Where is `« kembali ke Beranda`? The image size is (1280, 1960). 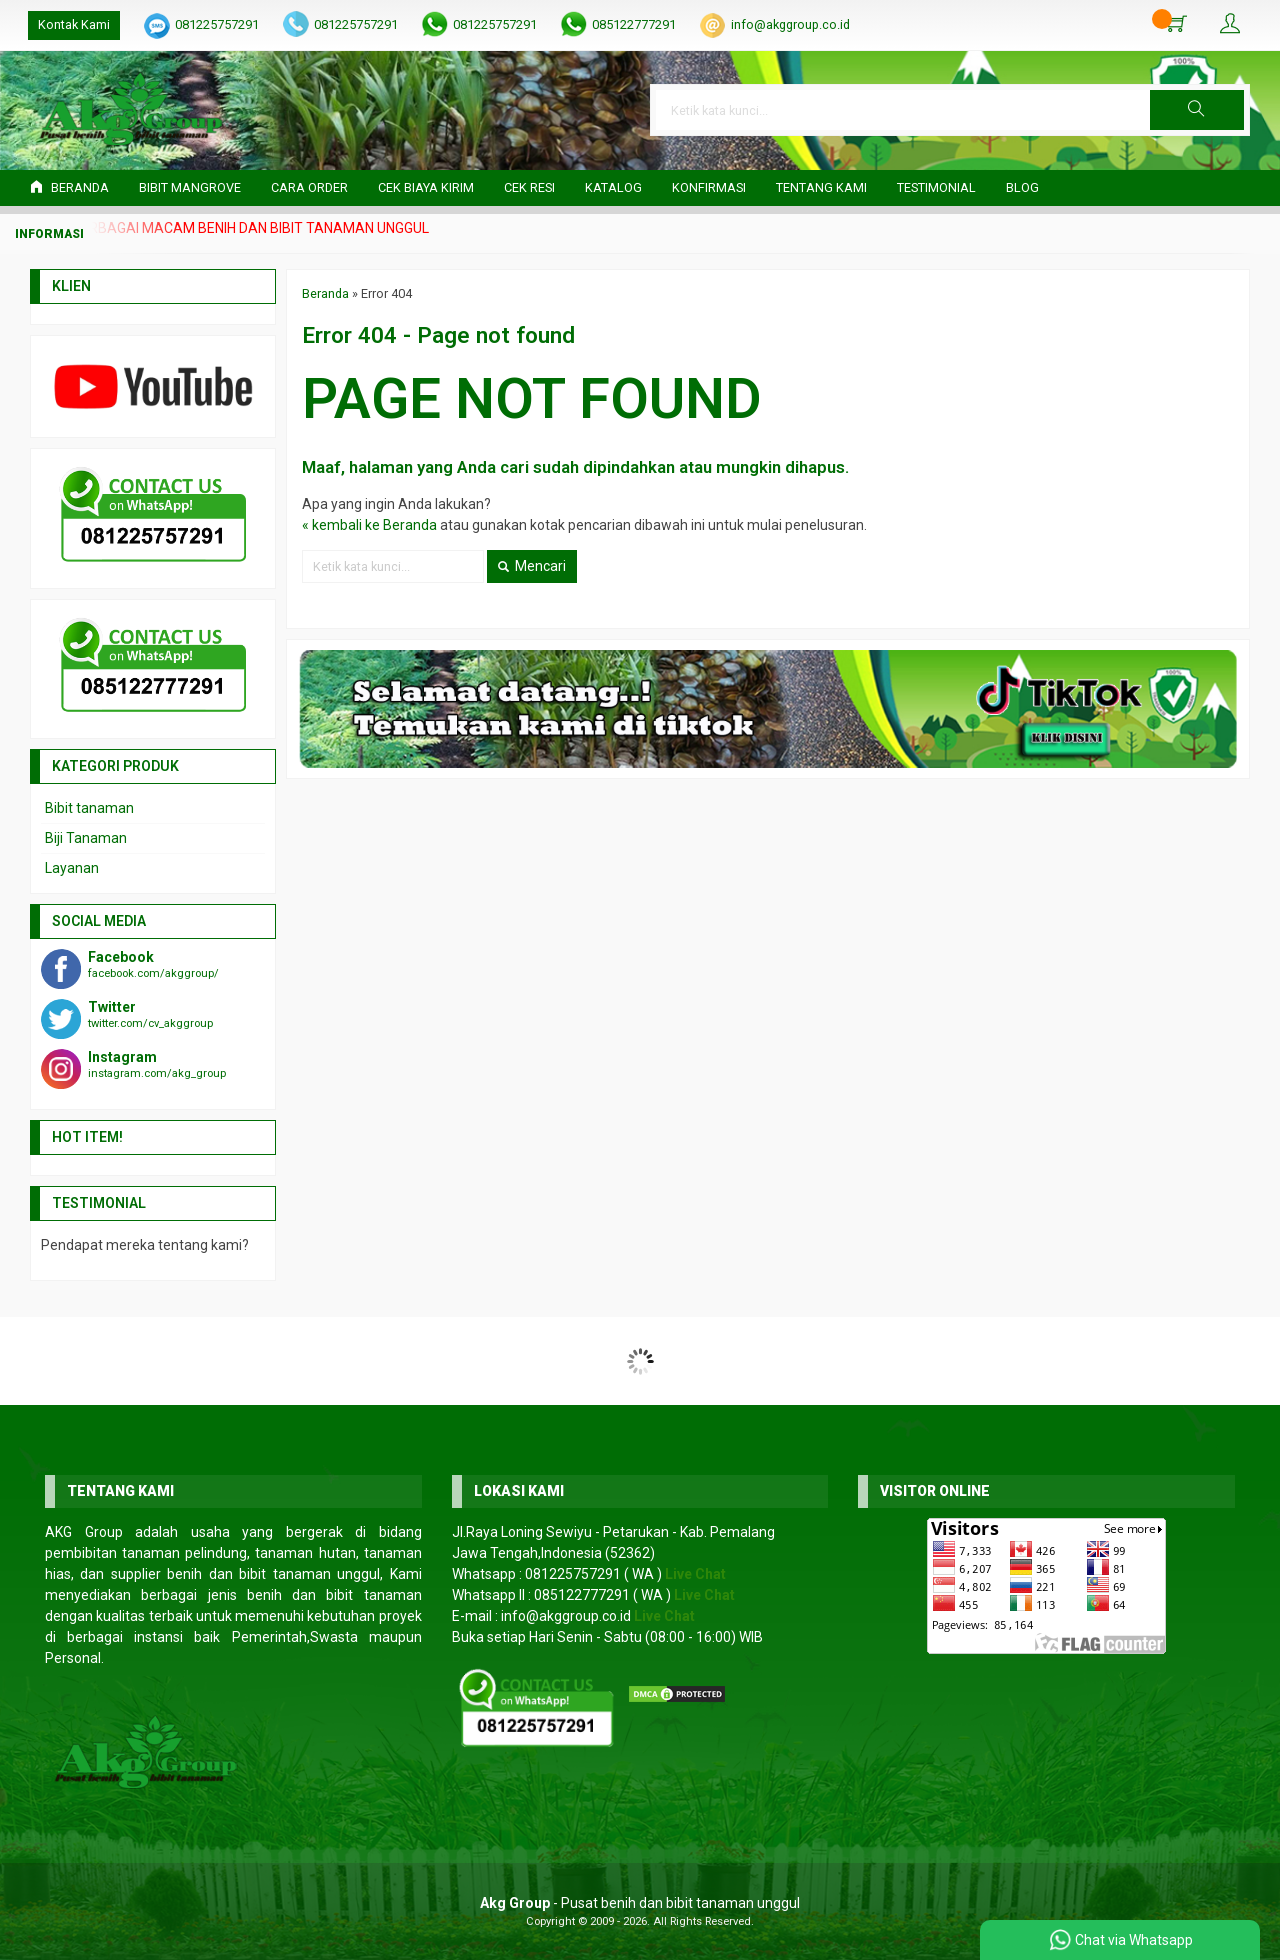 « kembali ke Beranda is located at coordinates (369, 525).